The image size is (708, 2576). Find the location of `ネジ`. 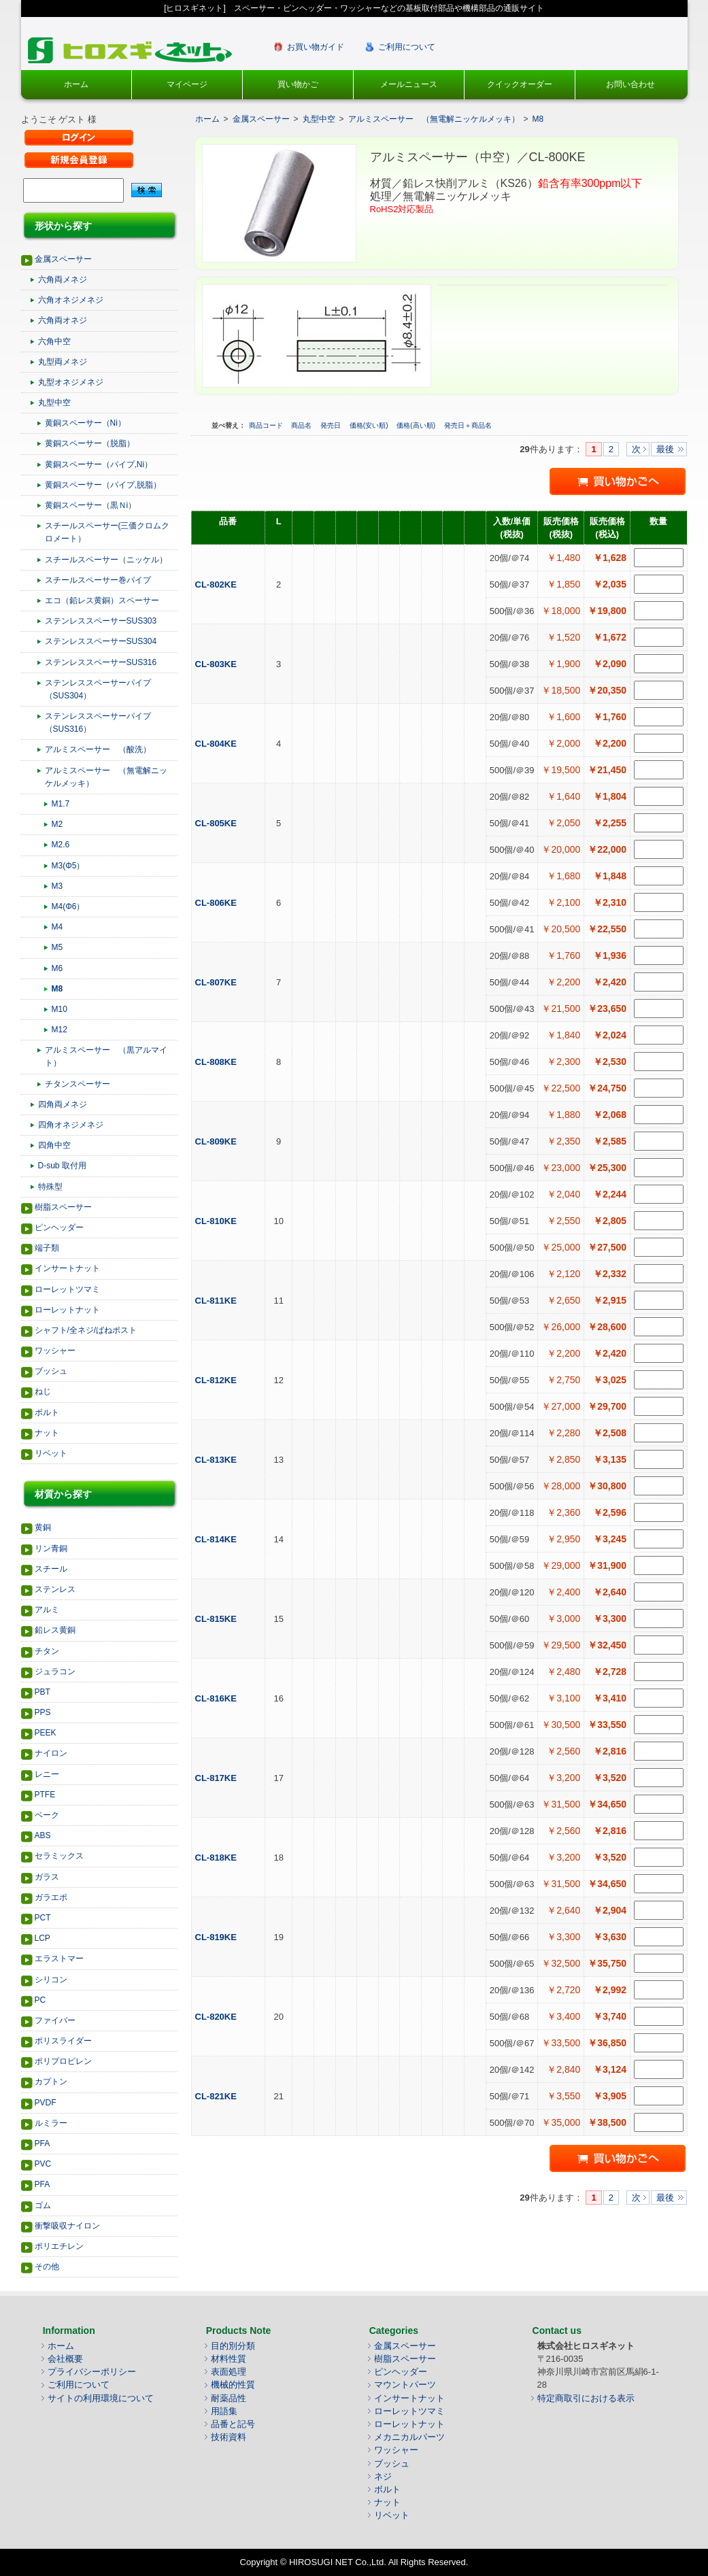

ネジ is located at coordinates (383, 2476).